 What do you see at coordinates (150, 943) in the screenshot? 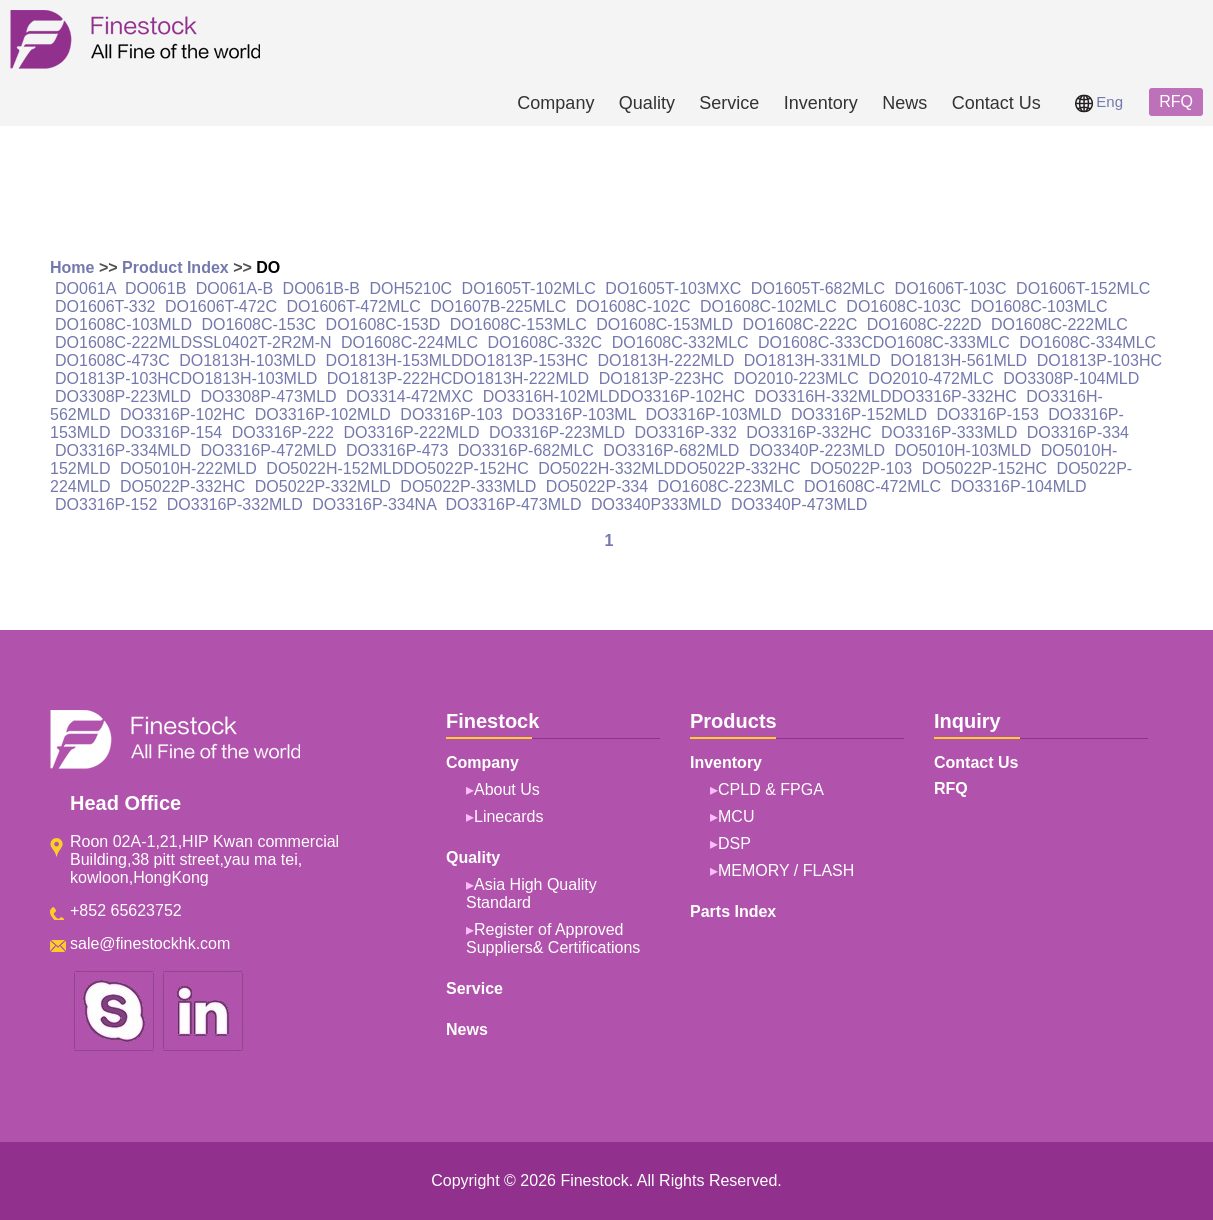
I see `sale@finestockhk.com` at bounding box center [150, 943].